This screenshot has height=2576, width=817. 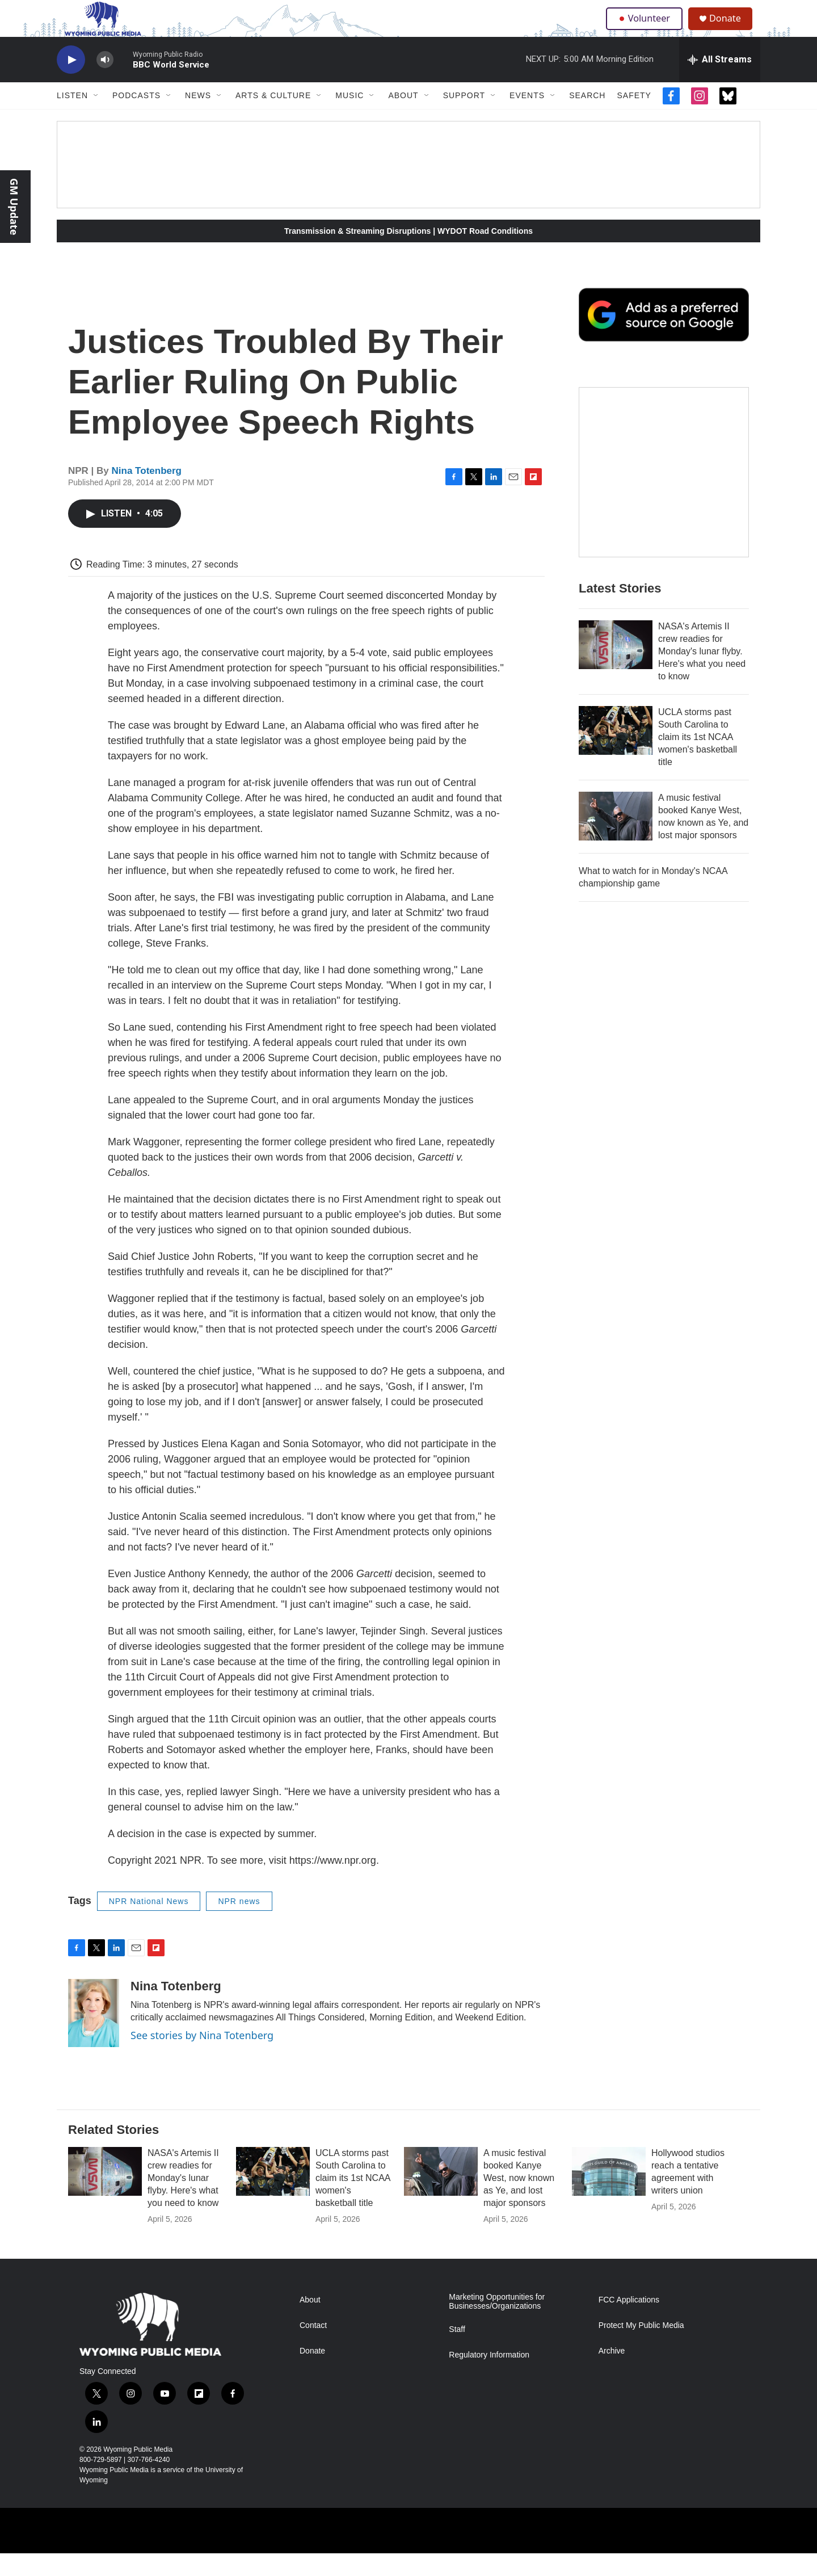 I want to click on [UCLA storms past South Carolina to claim its 1st NCAA women's basketball title], so click(x=615, y=753).